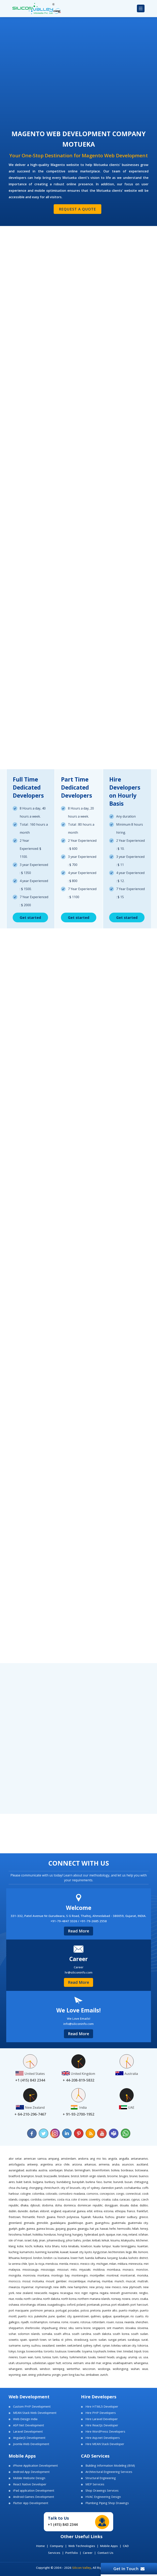 This screenshot has width=157, height=2576. I want to click on New Zealand, so click(24, 2293).